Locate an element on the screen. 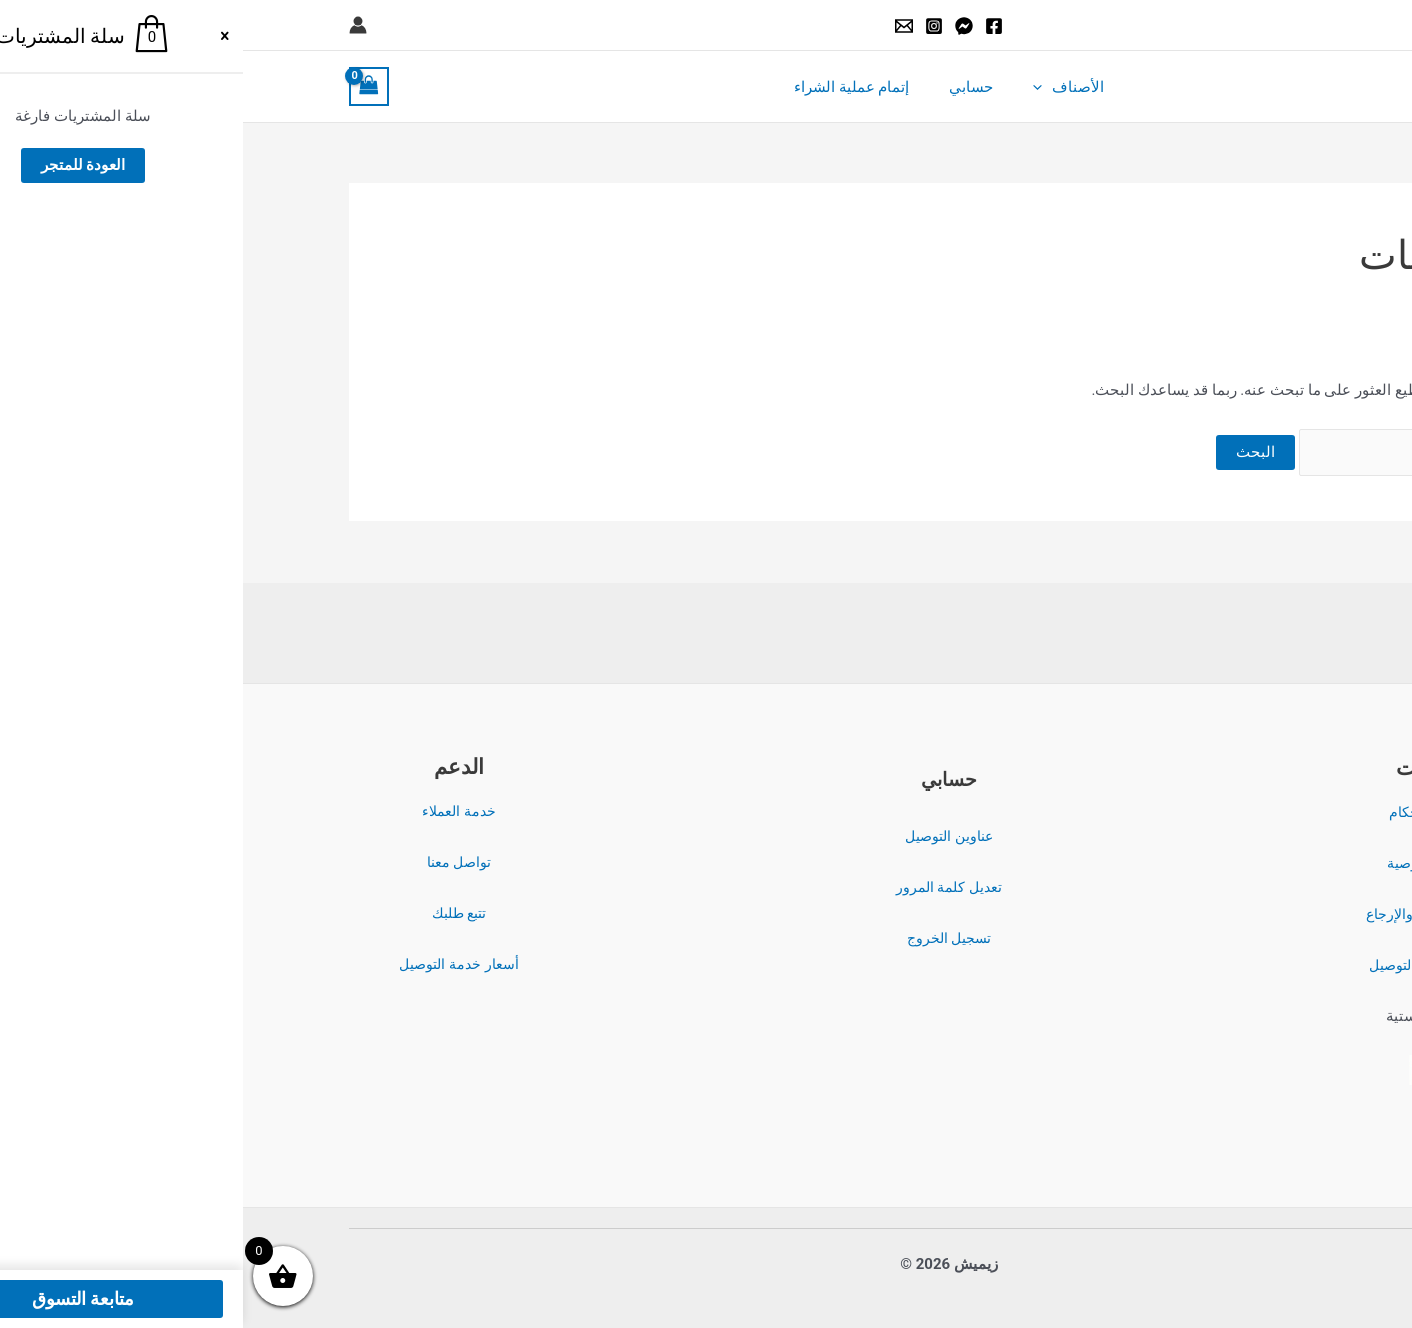 The width and height of the screenshot is (1412, 1328). [Instagram] is located at coordinates (691, 26).